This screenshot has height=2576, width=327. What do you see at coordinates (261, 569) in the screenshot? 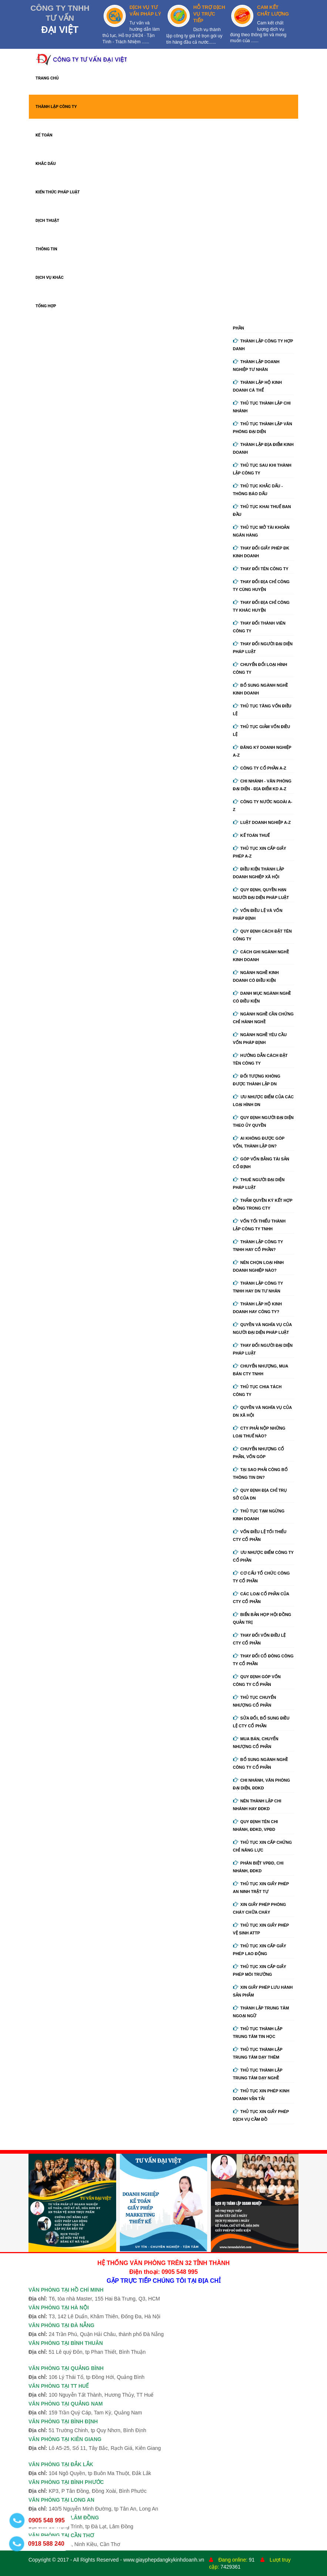
I see `Thay đổi tên công ty` at bounding box center [261, 569].